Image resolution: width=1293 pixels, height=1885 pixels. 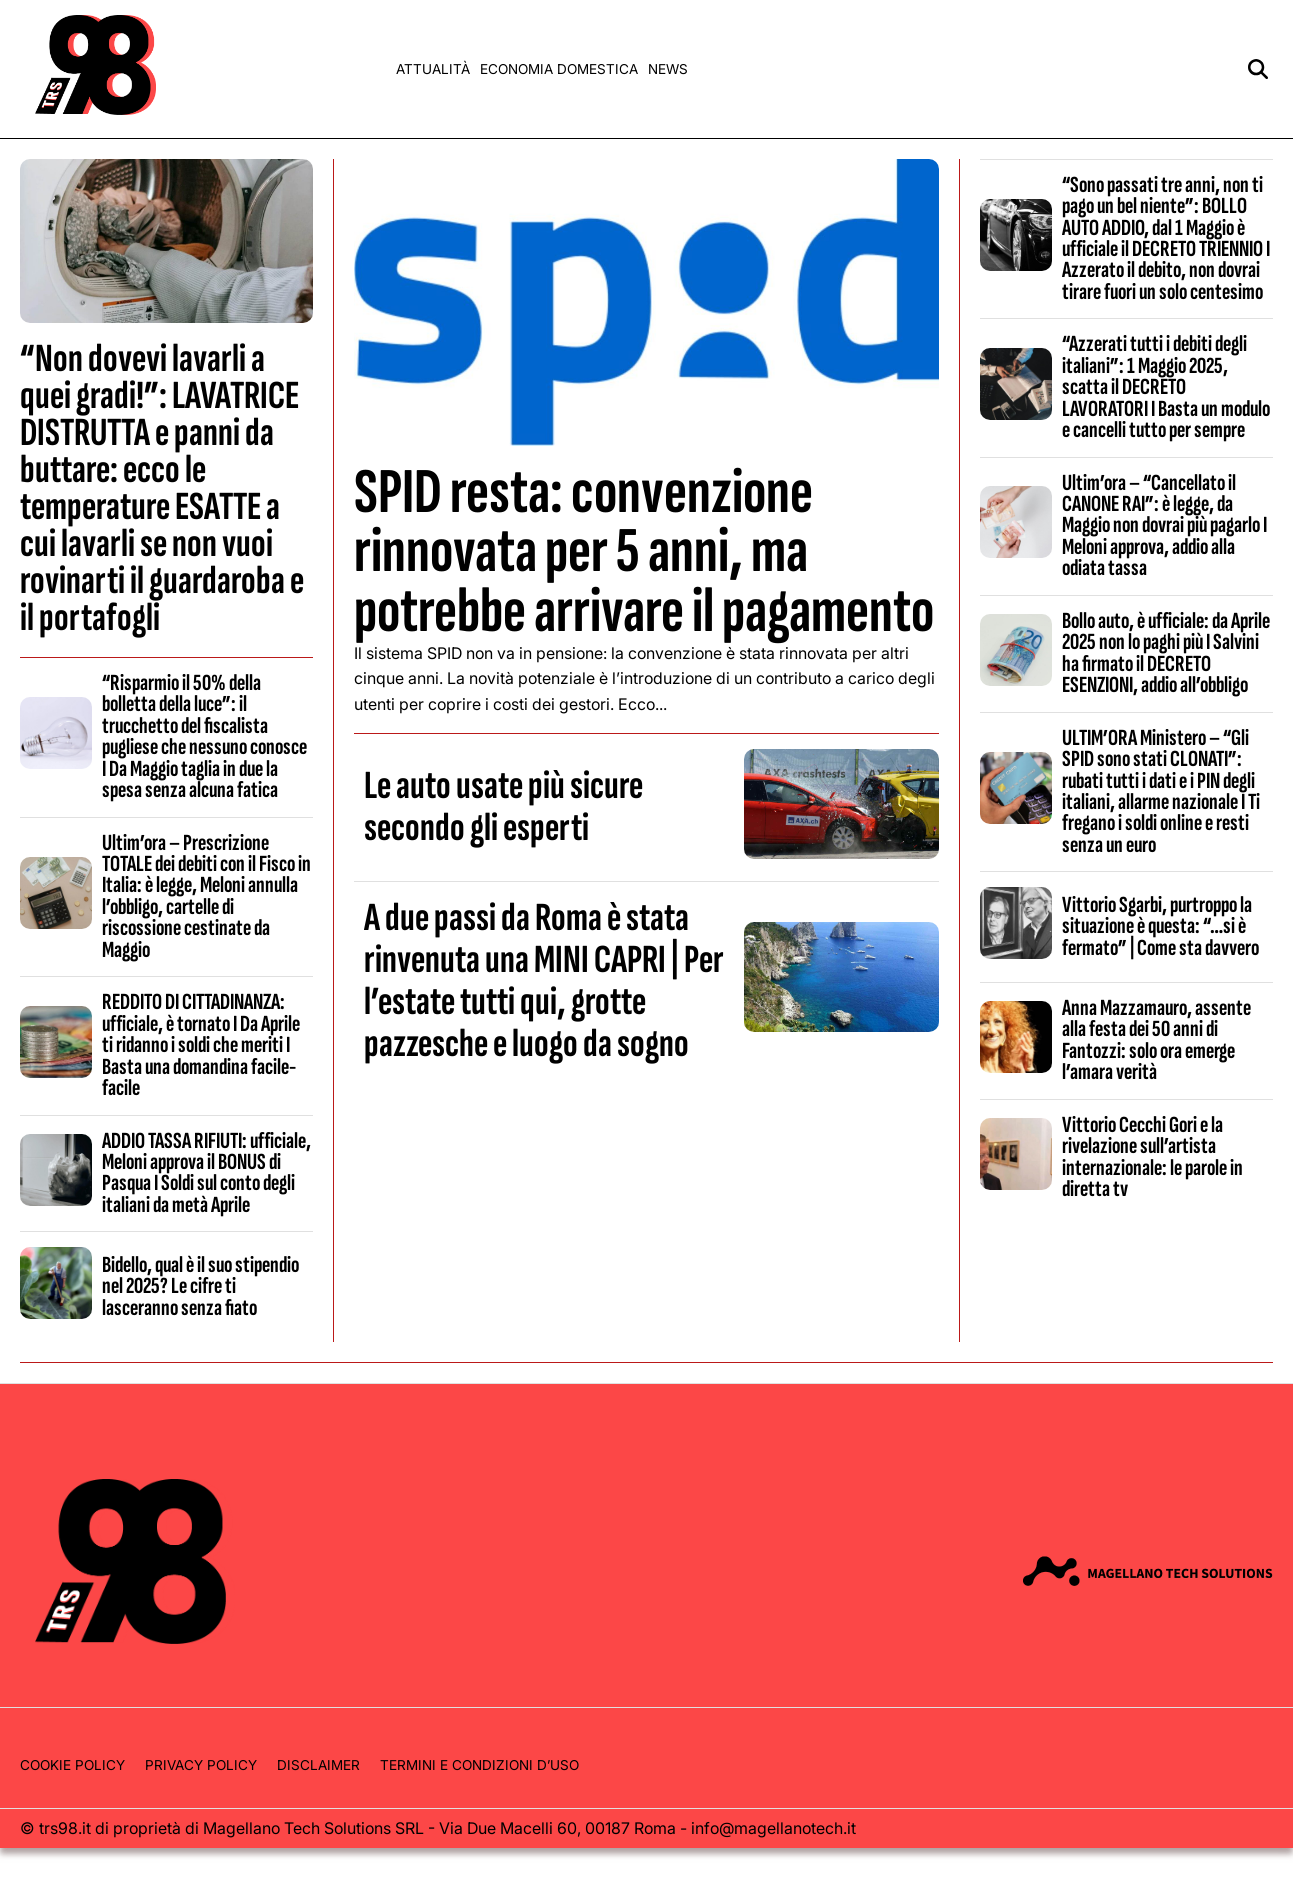 I want to click on Vittorio Cecchi Gori e la rivelazione sull’artista internazionale: le parole in diretta tv, so click(x=1152, y=1157).